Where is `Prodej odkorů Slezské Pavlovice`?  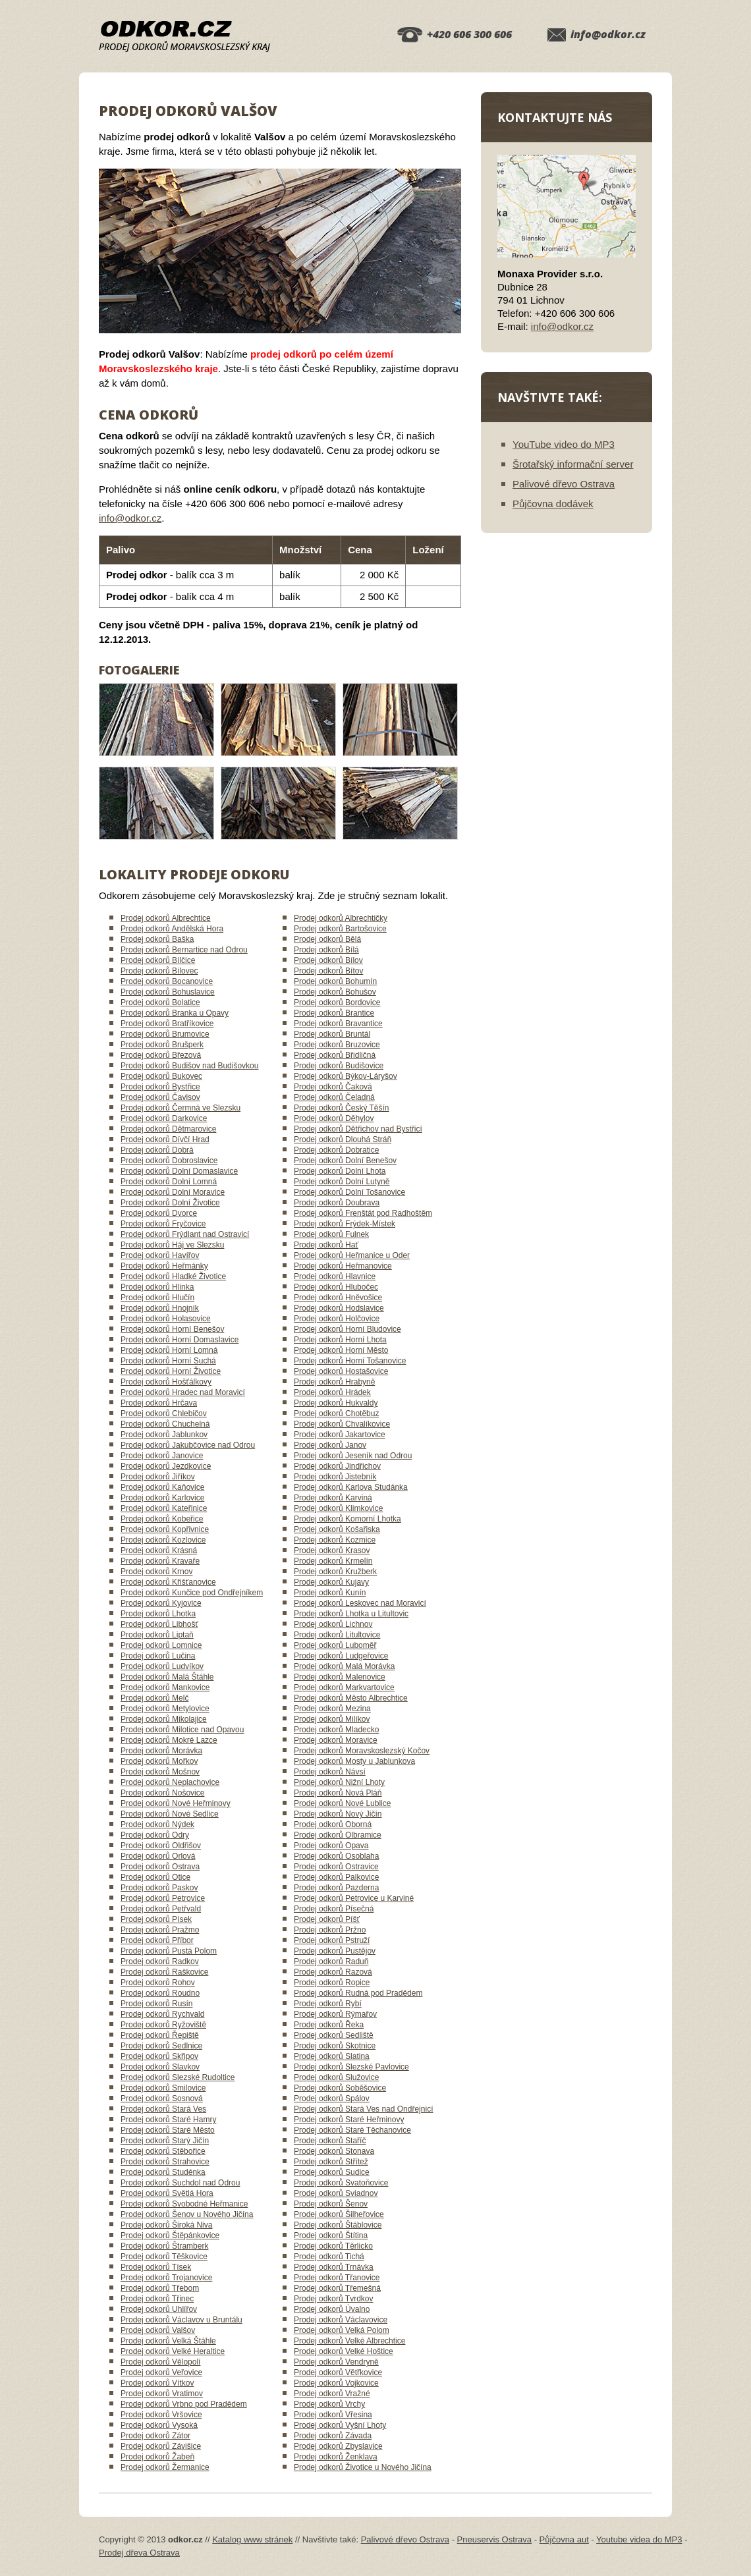
Prodej odkorů Slezské Pavlovice is located at coordinates (351, 2066).